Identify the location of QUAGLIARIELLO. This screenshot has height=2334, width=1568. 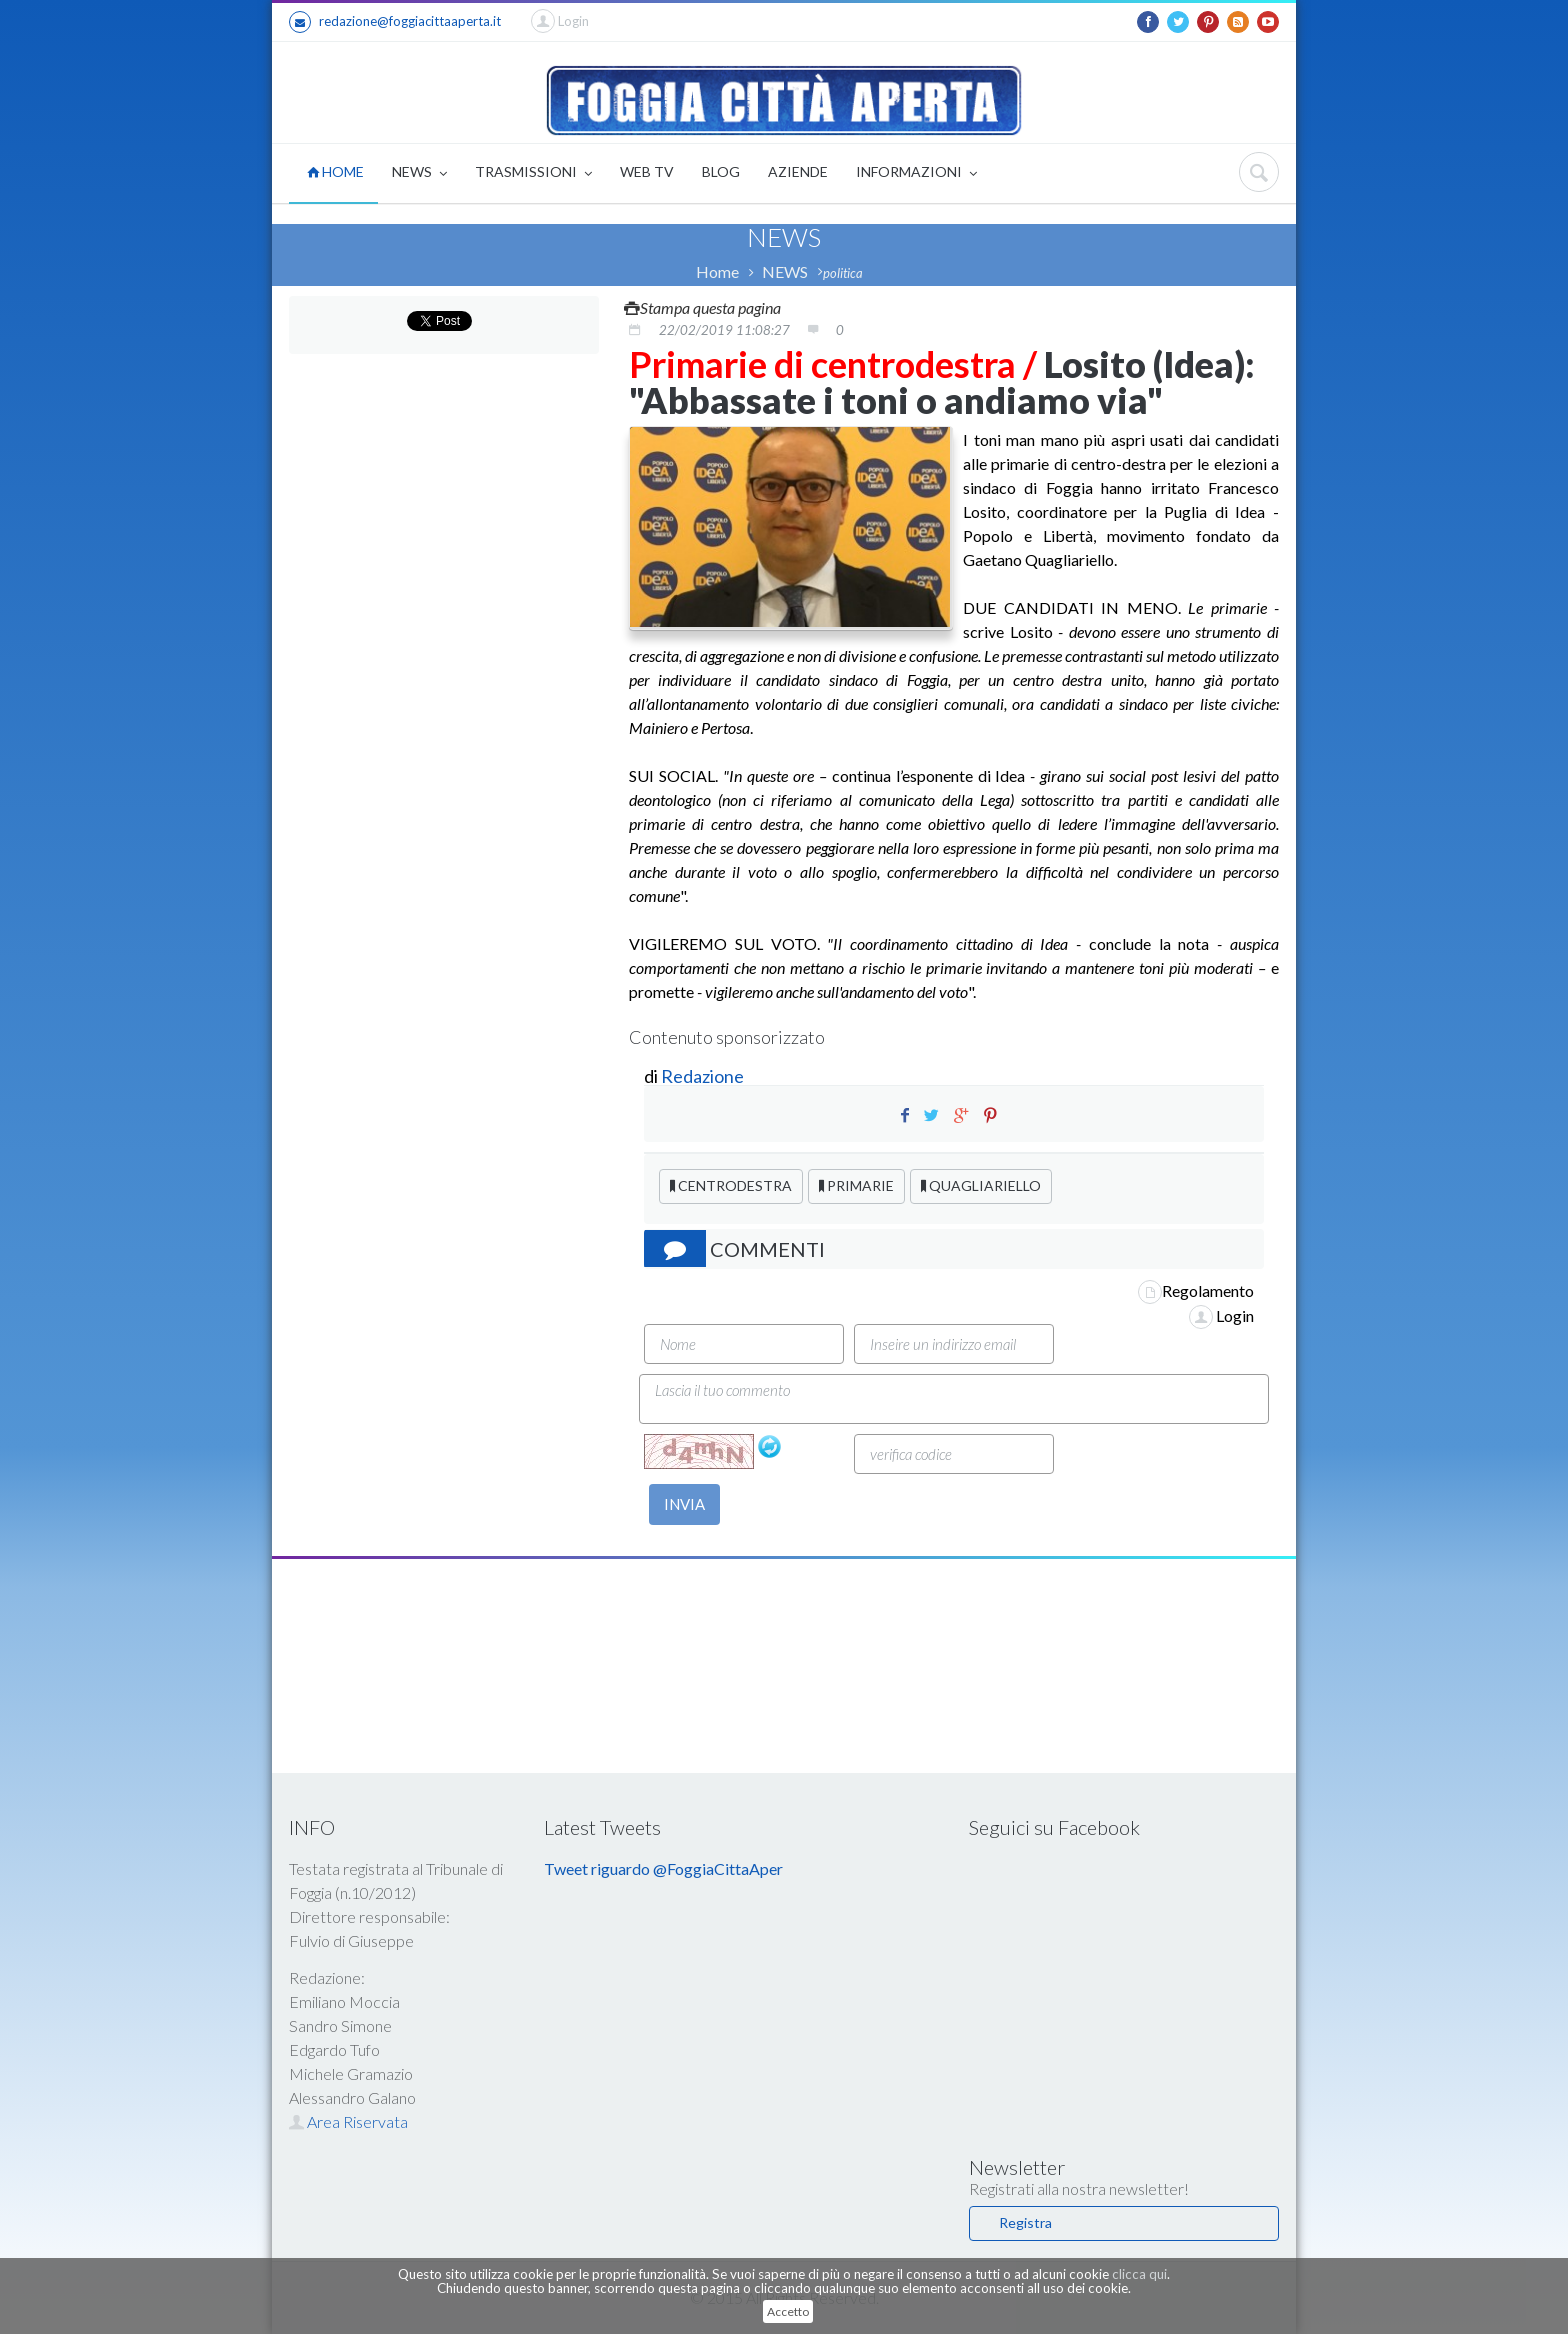
(981, 1185).